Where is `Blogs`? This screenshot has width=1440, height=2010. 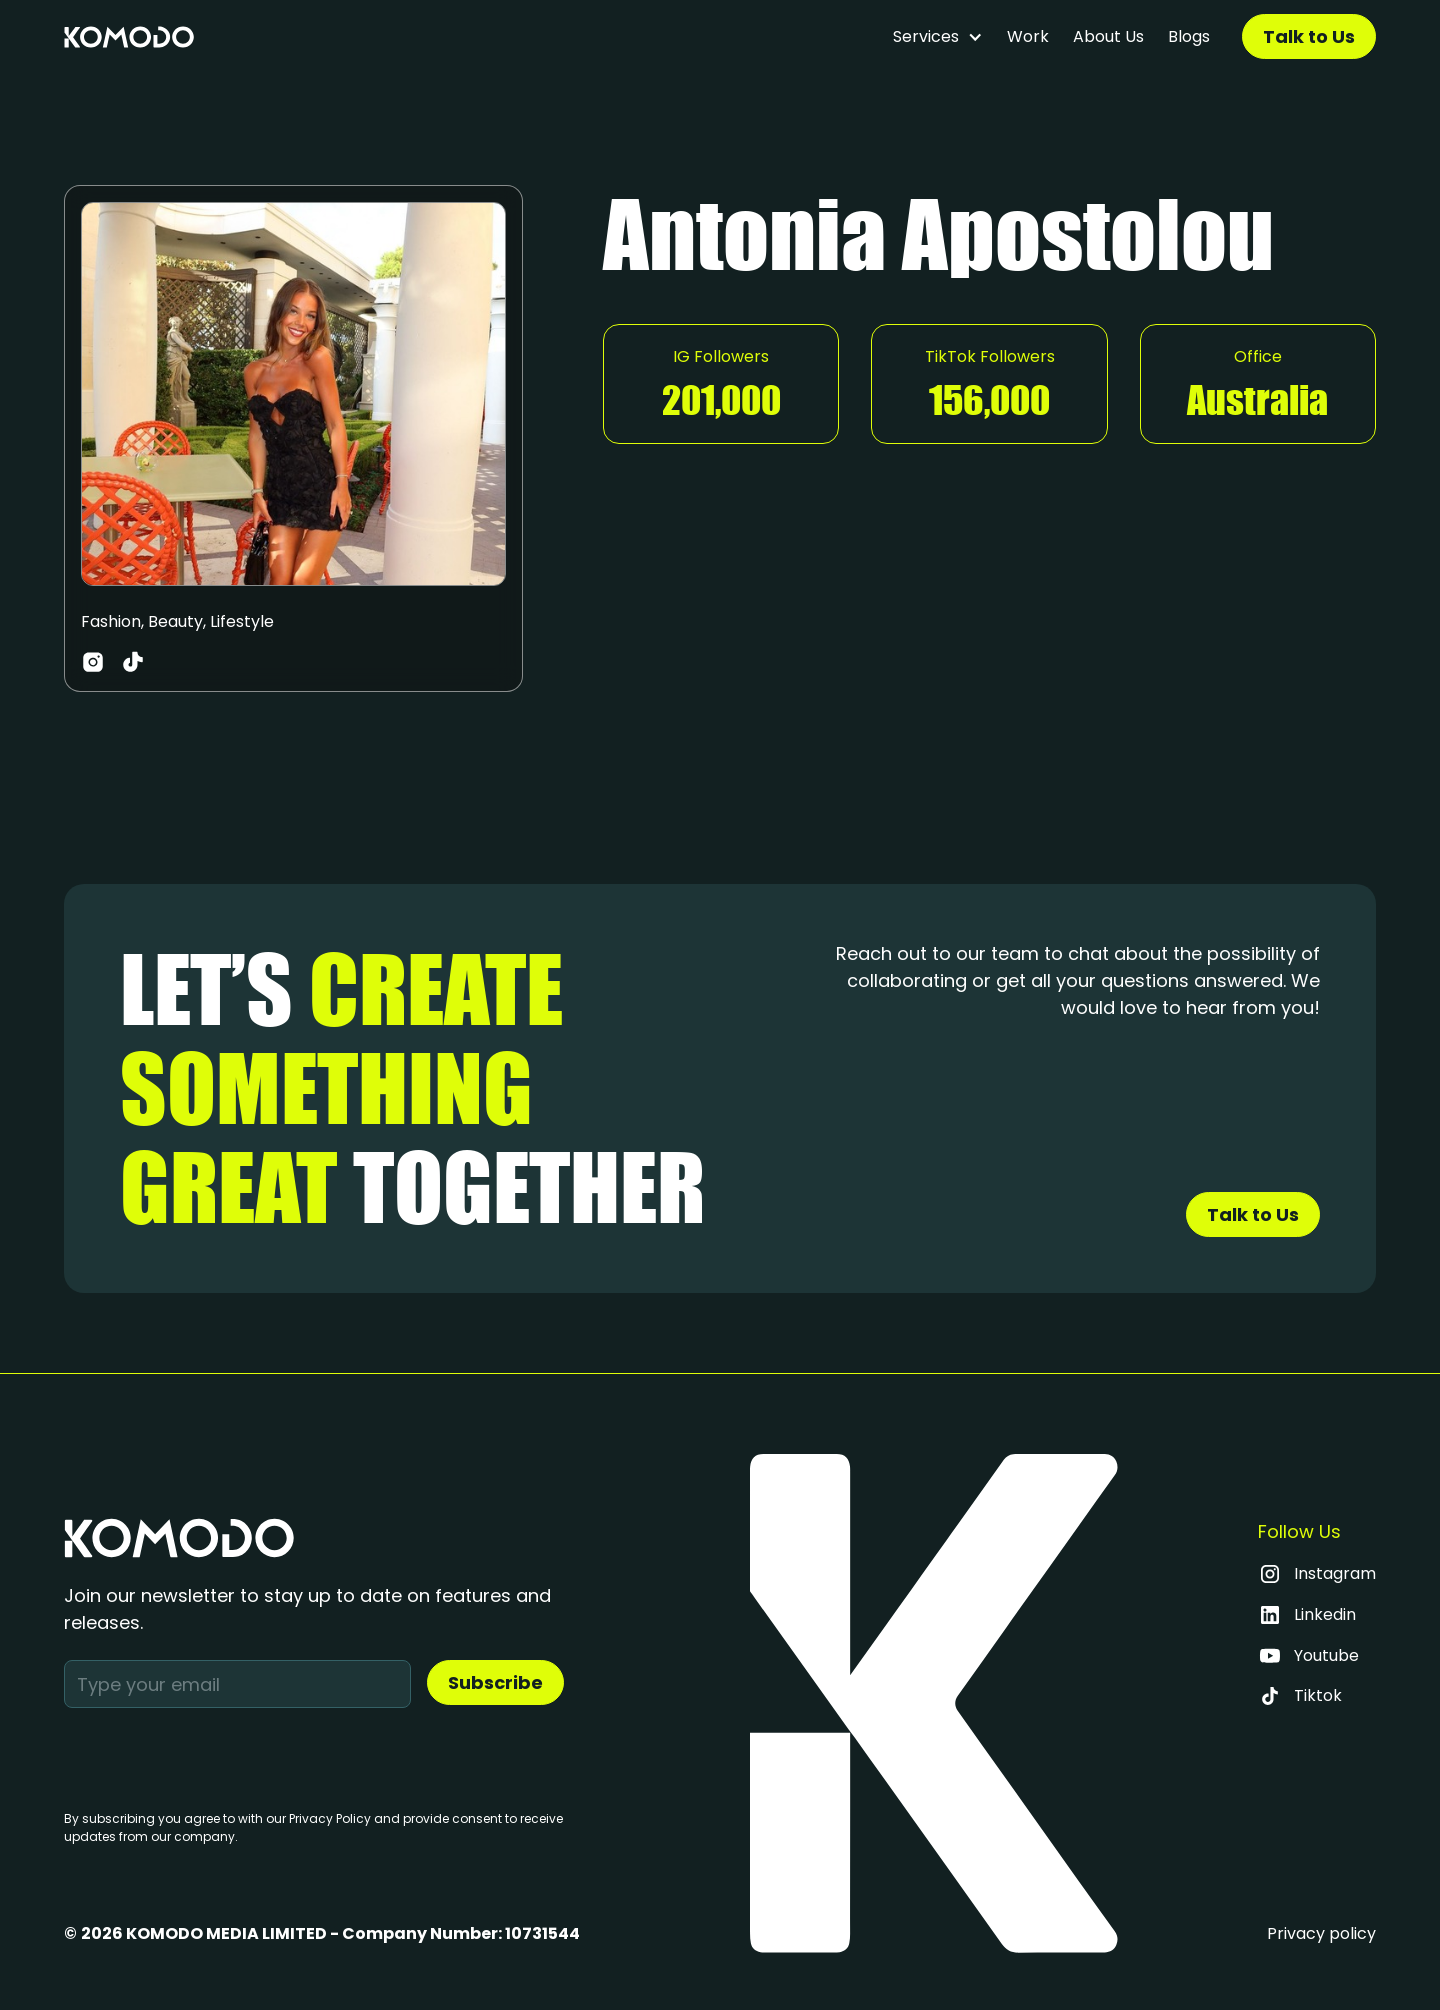 Blogs is located at coordinates (1189, 36).